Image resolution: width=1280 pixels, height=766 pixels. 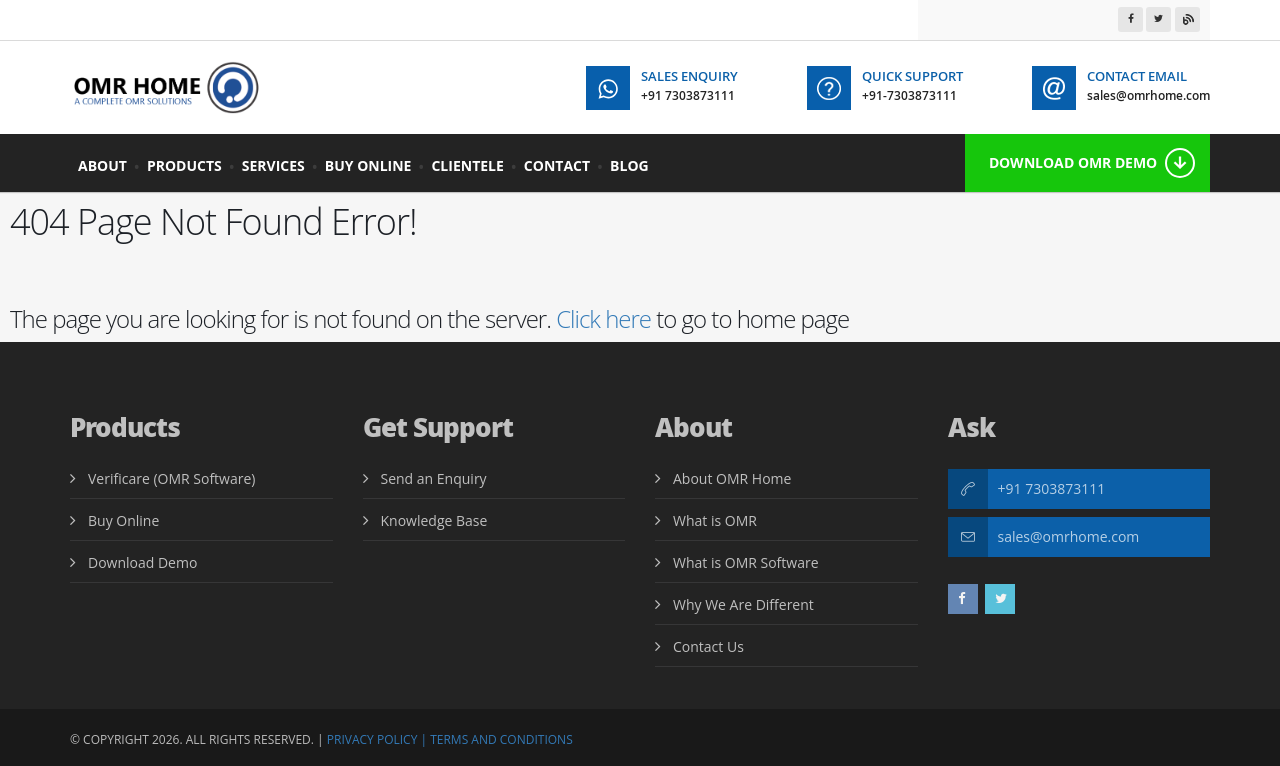 What do you see at coordinates (743, 604) in the screenshot?
I see `Why We Are Different` at bounding box center [743, 604].